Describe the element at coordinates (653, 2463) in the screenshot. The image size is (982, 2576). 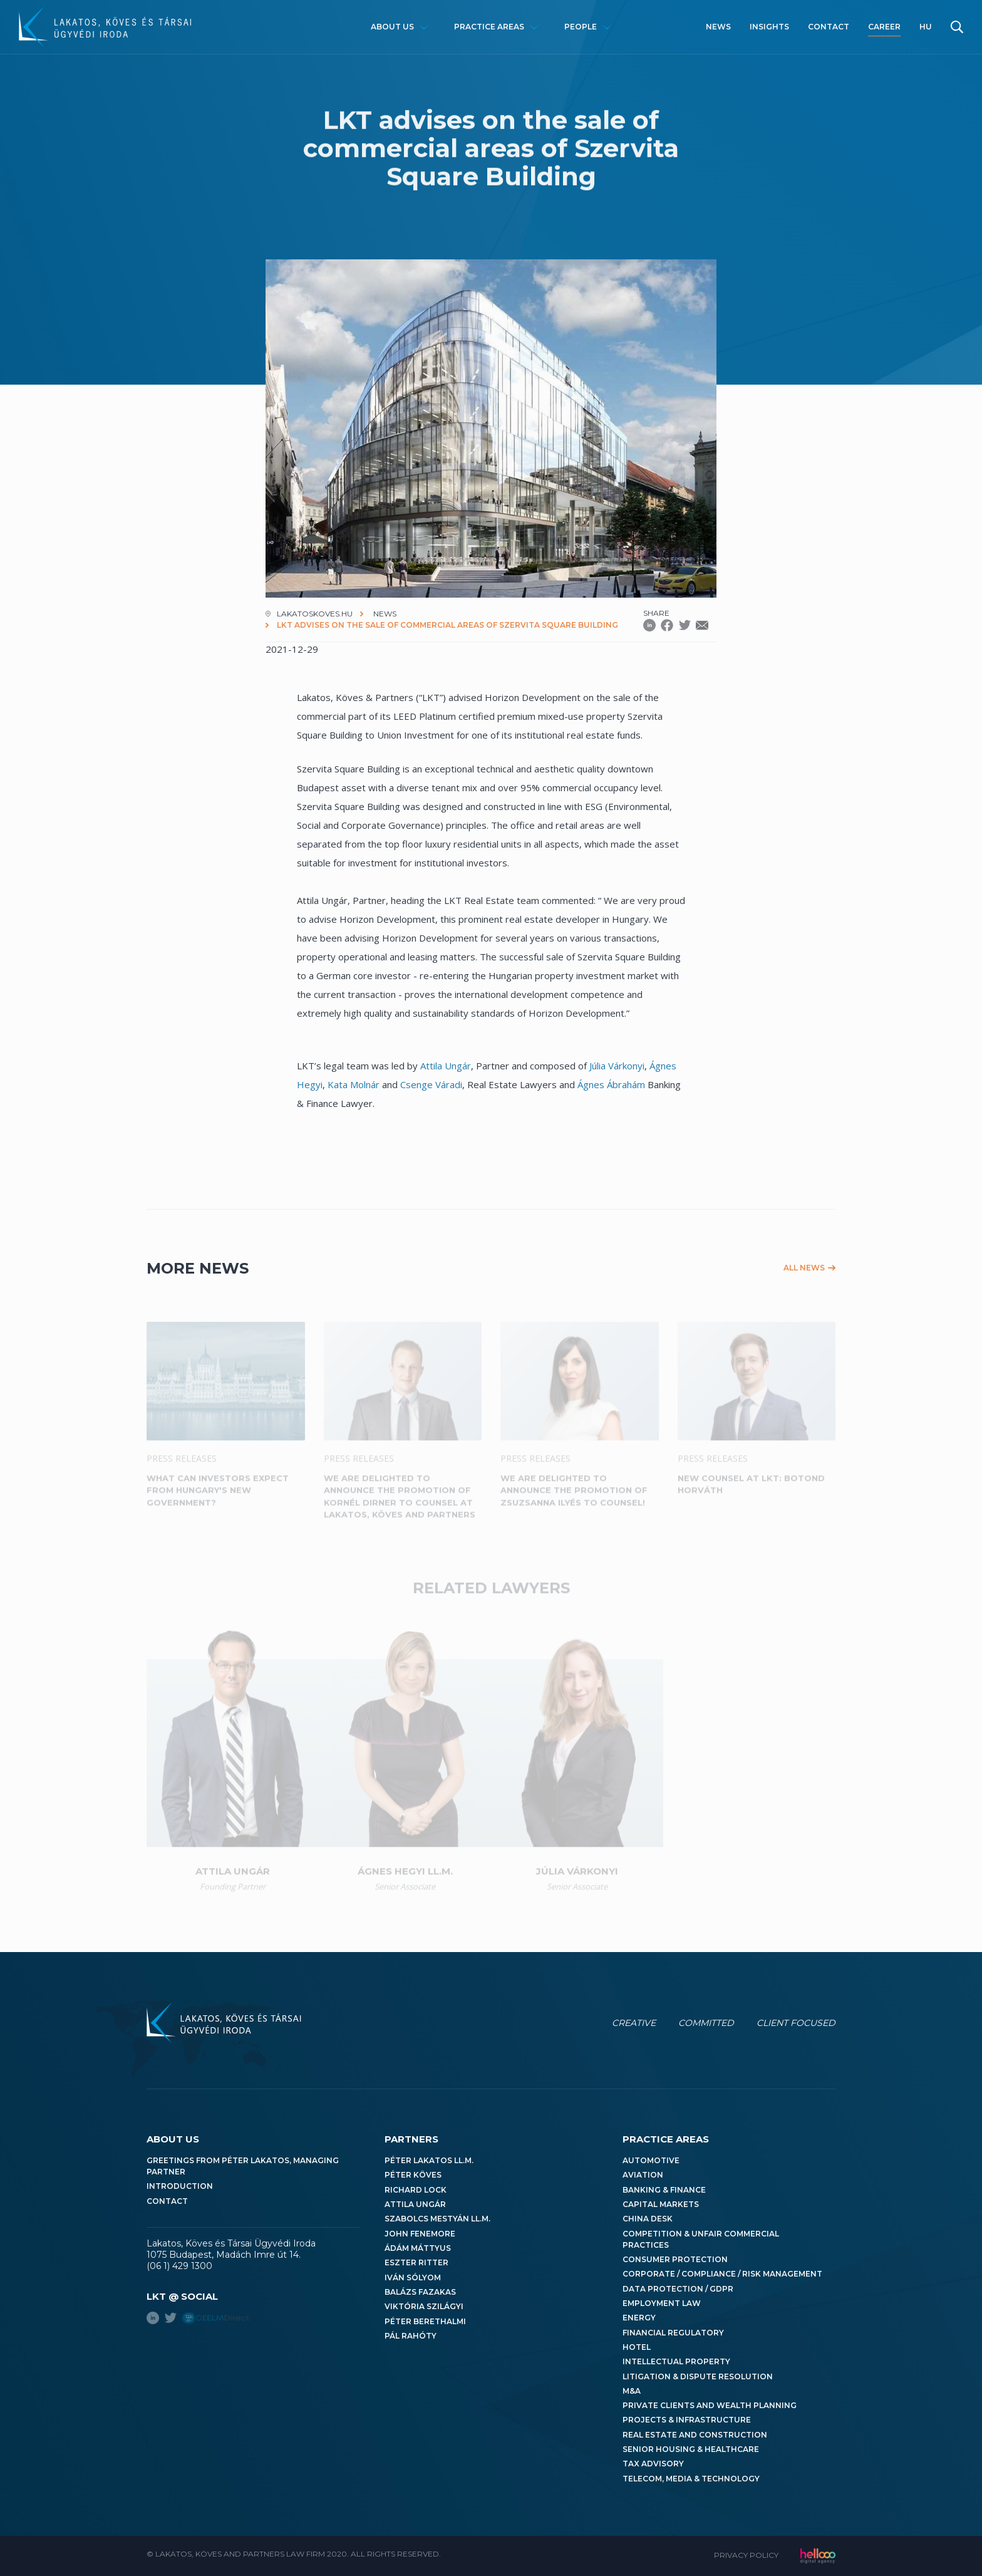
I see `Tax Advisory` at that location.